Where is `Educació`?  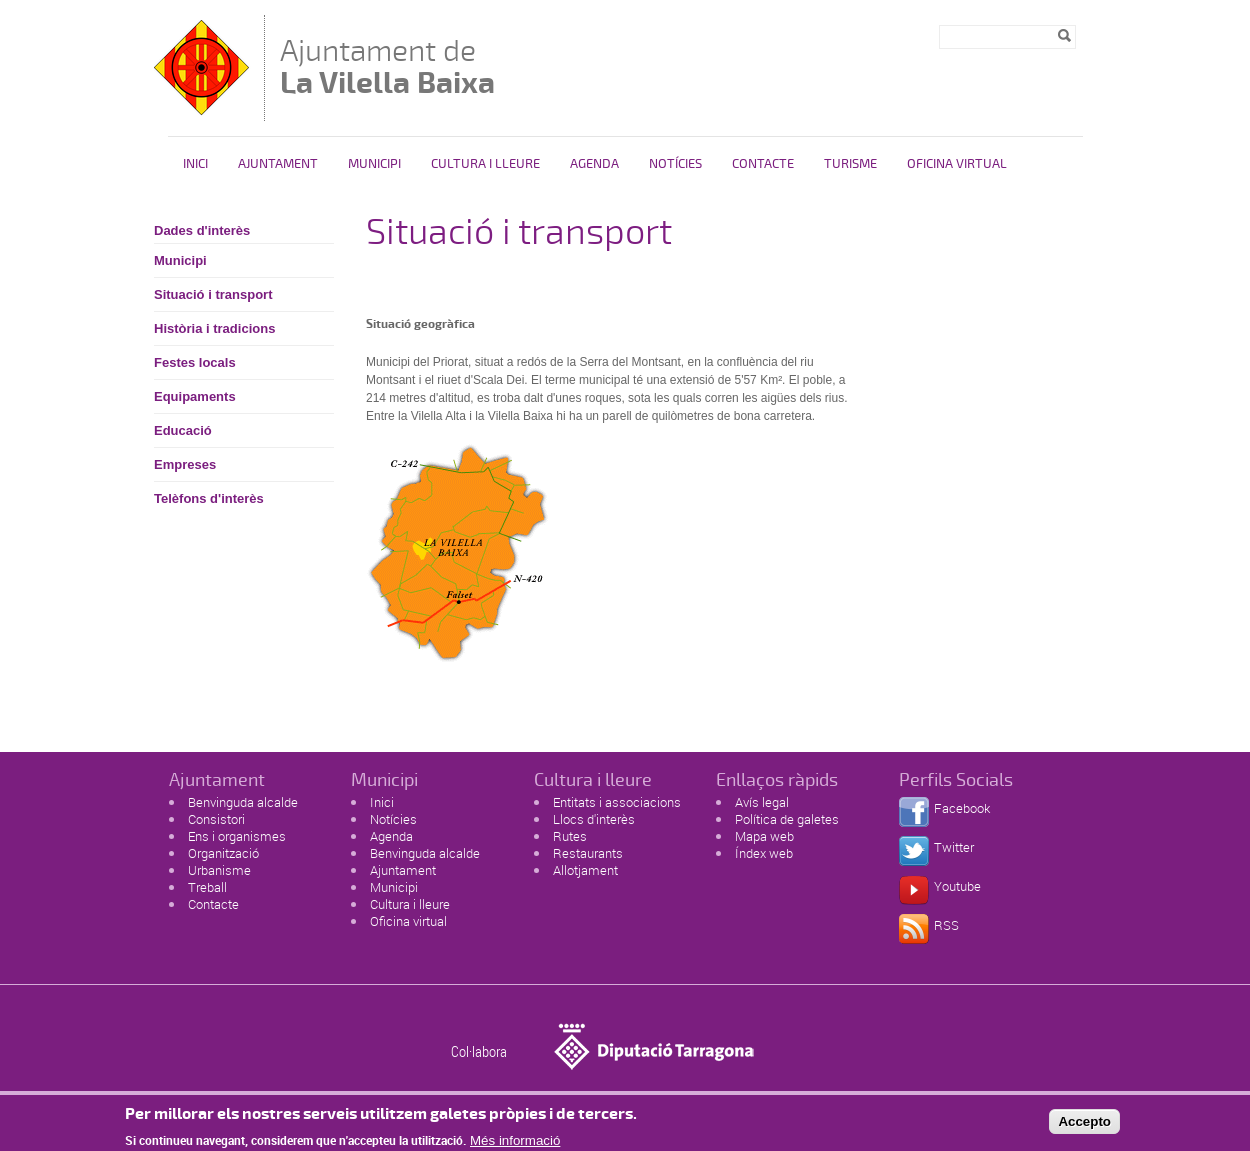
Educació is located at coordinates (183, 430).